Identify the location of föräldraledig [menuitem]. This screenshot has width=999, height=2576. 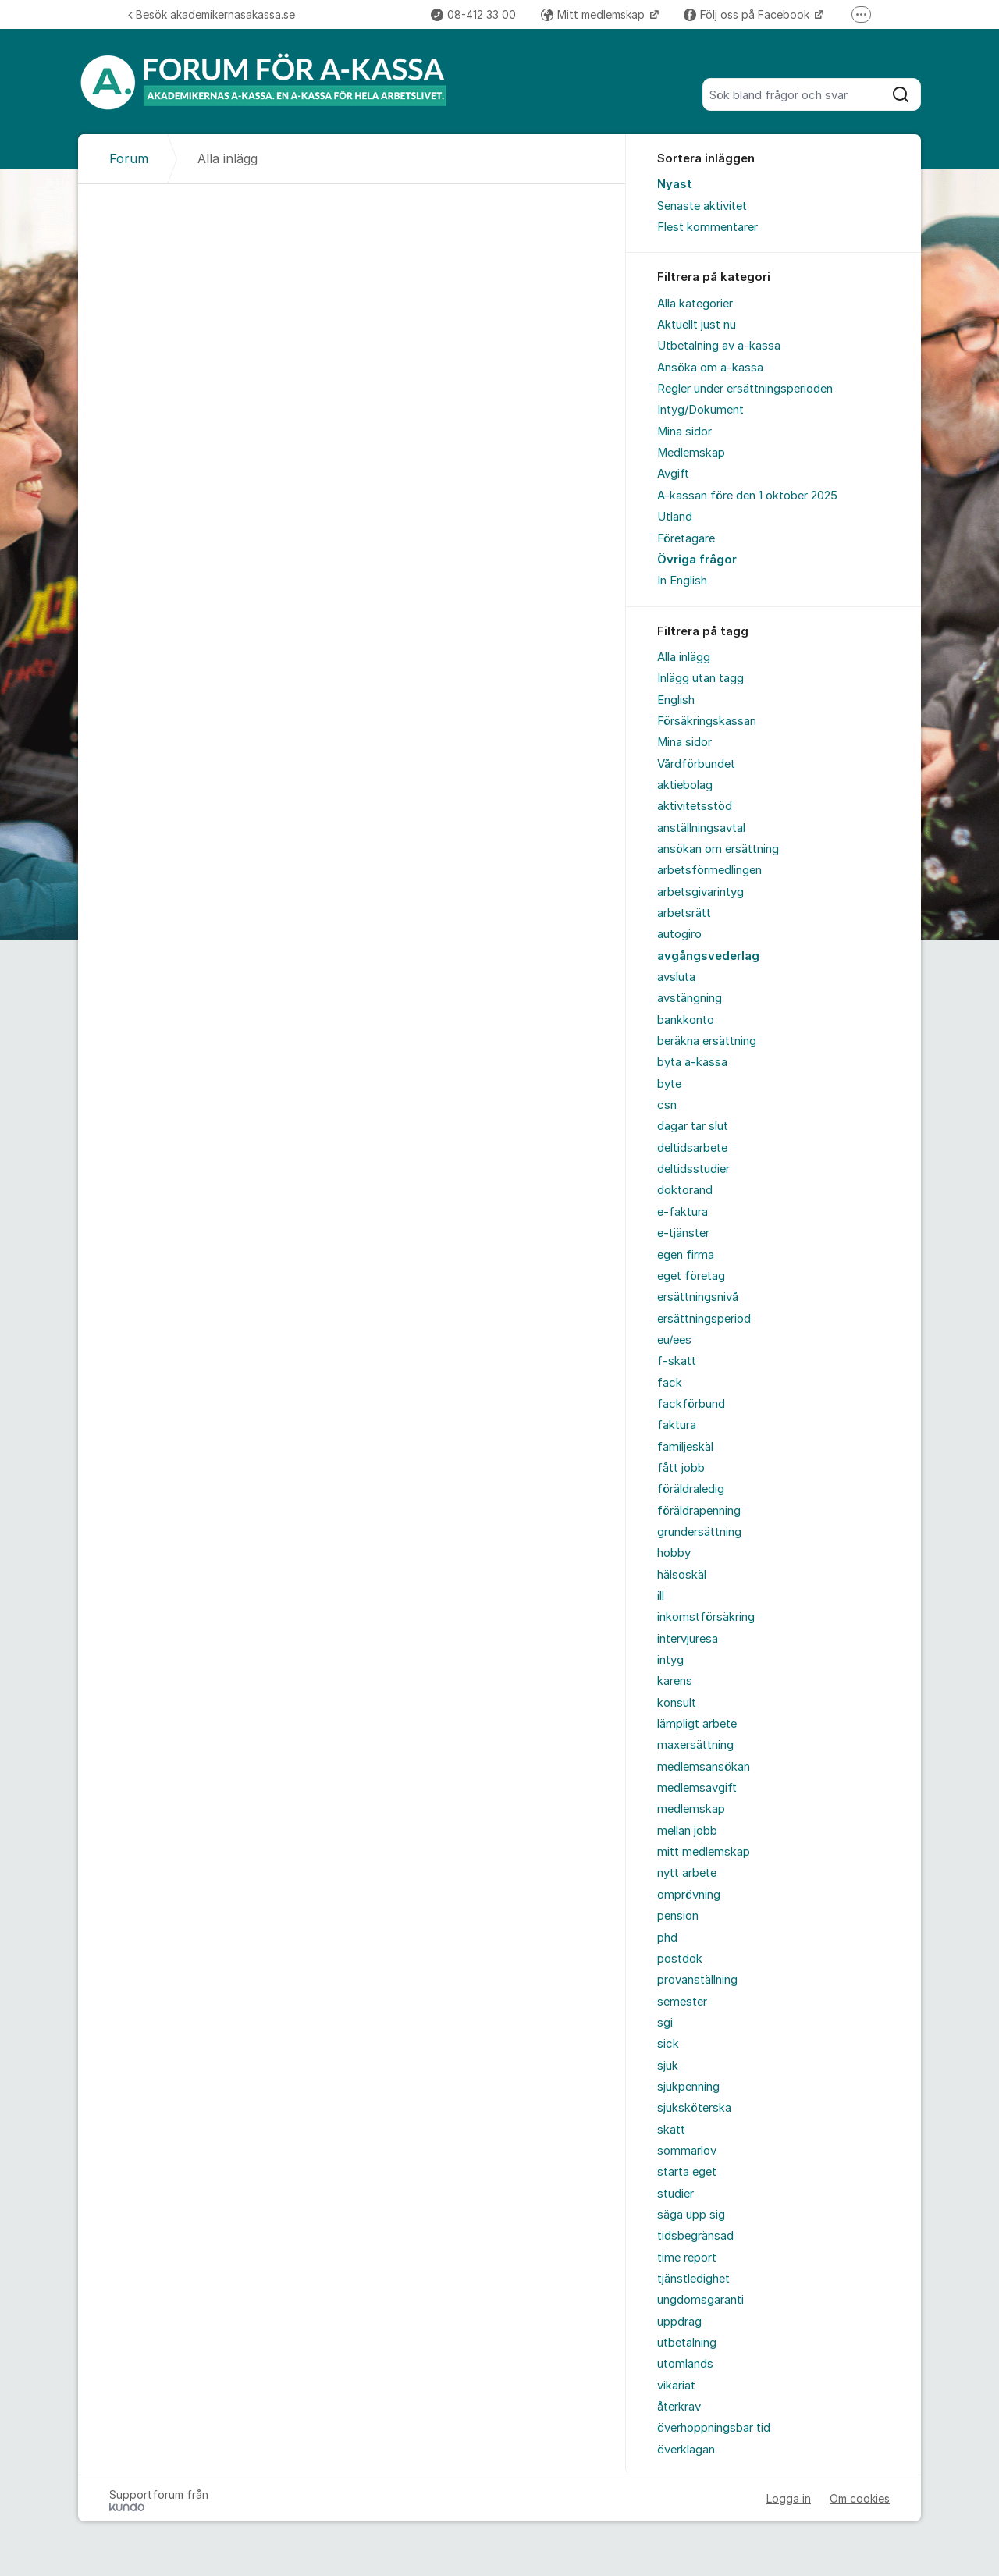
(690, 1489).